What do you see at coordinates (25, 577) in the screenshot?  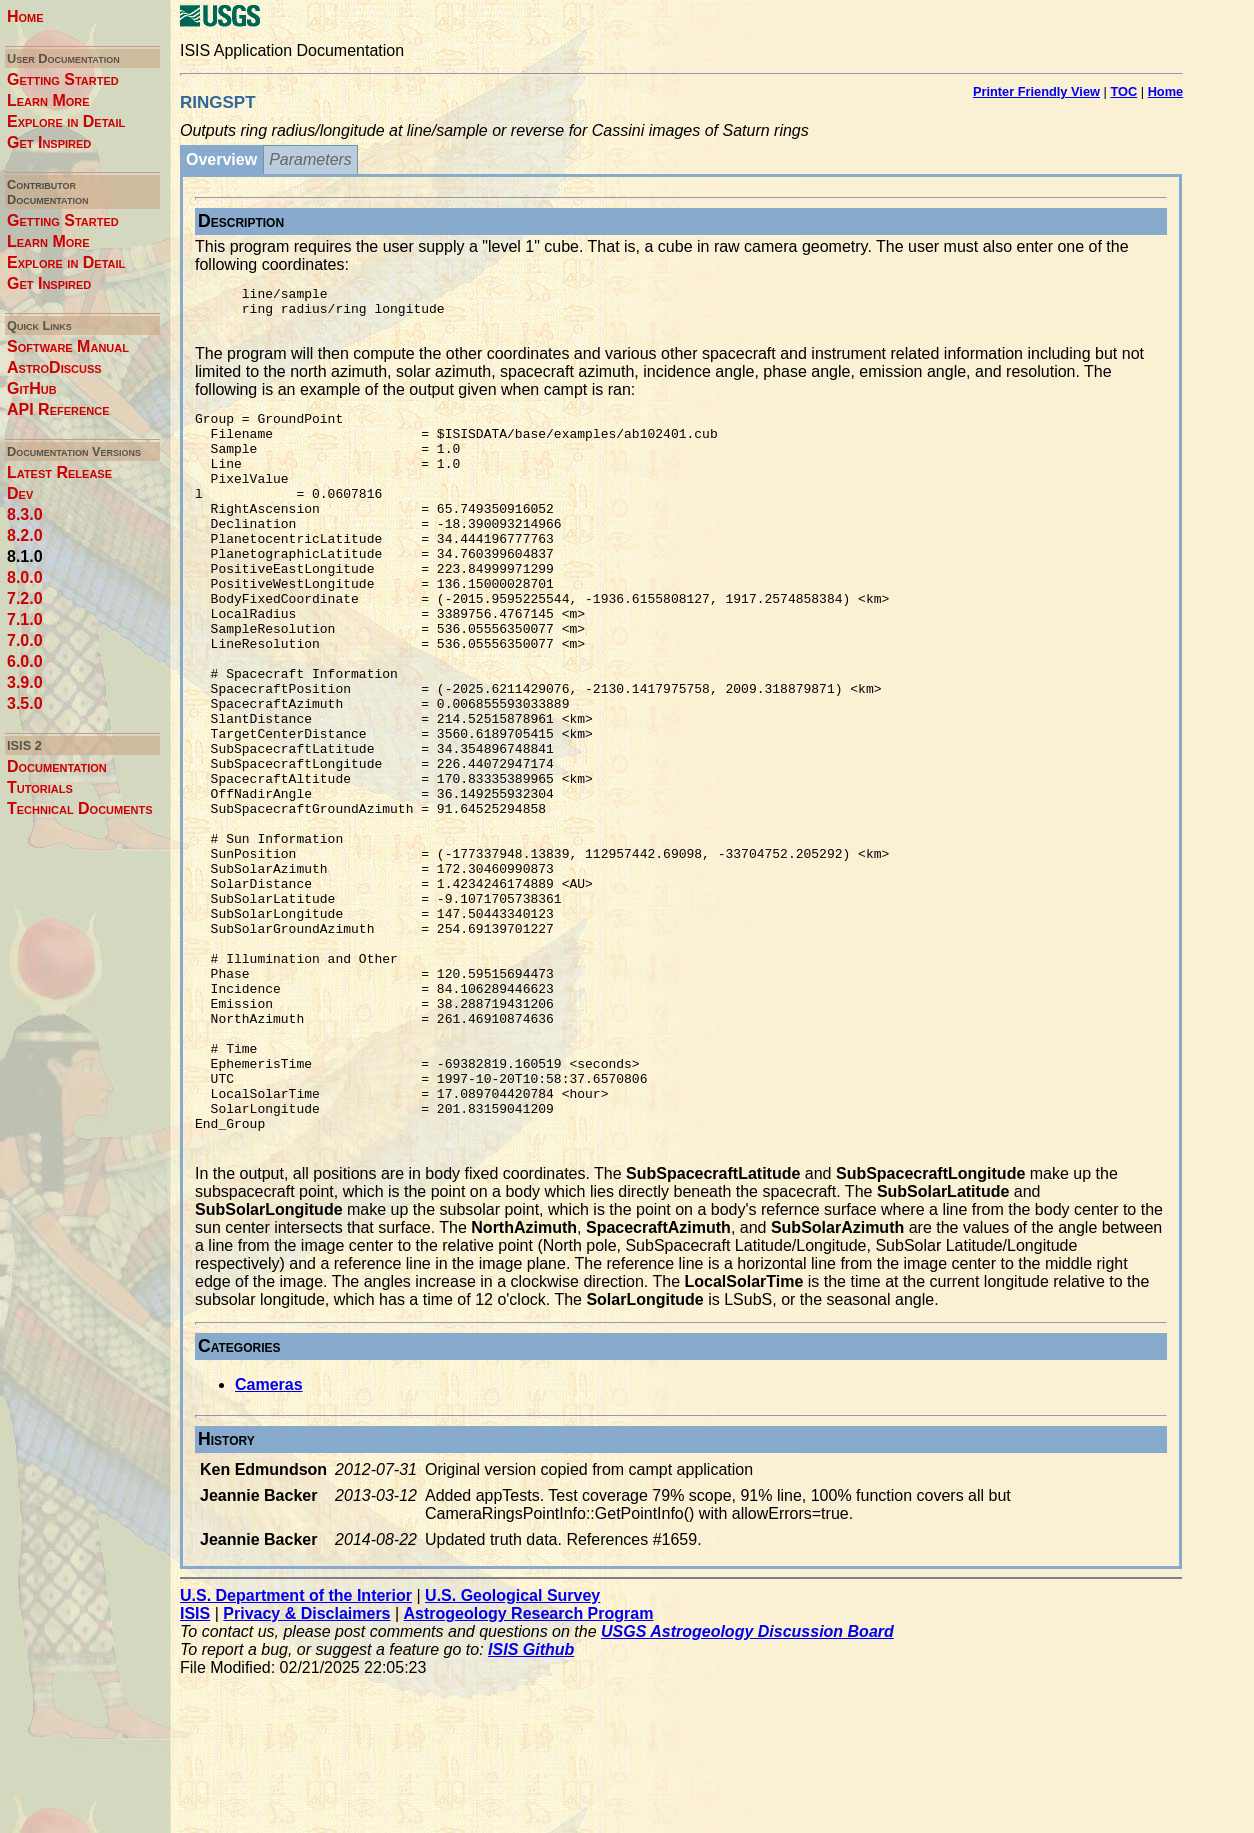 I see `8.0.0` at bounding box center [25, 577].